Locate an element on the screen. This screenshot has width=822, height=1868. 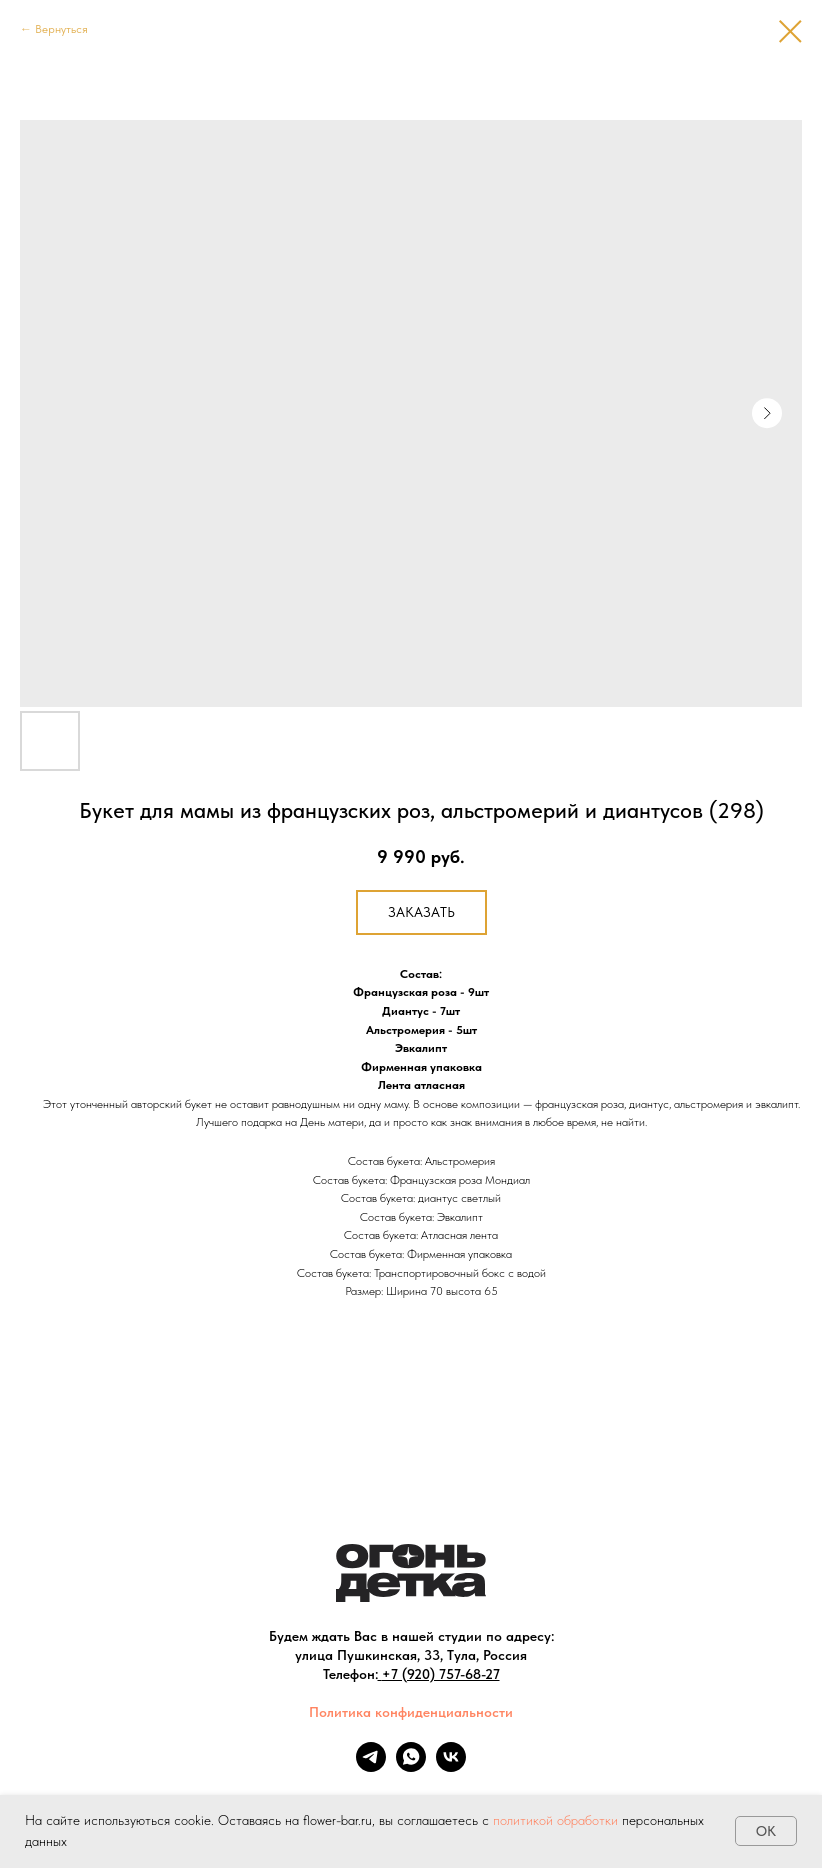
[telegram] is located at coordinates (371, 1766).